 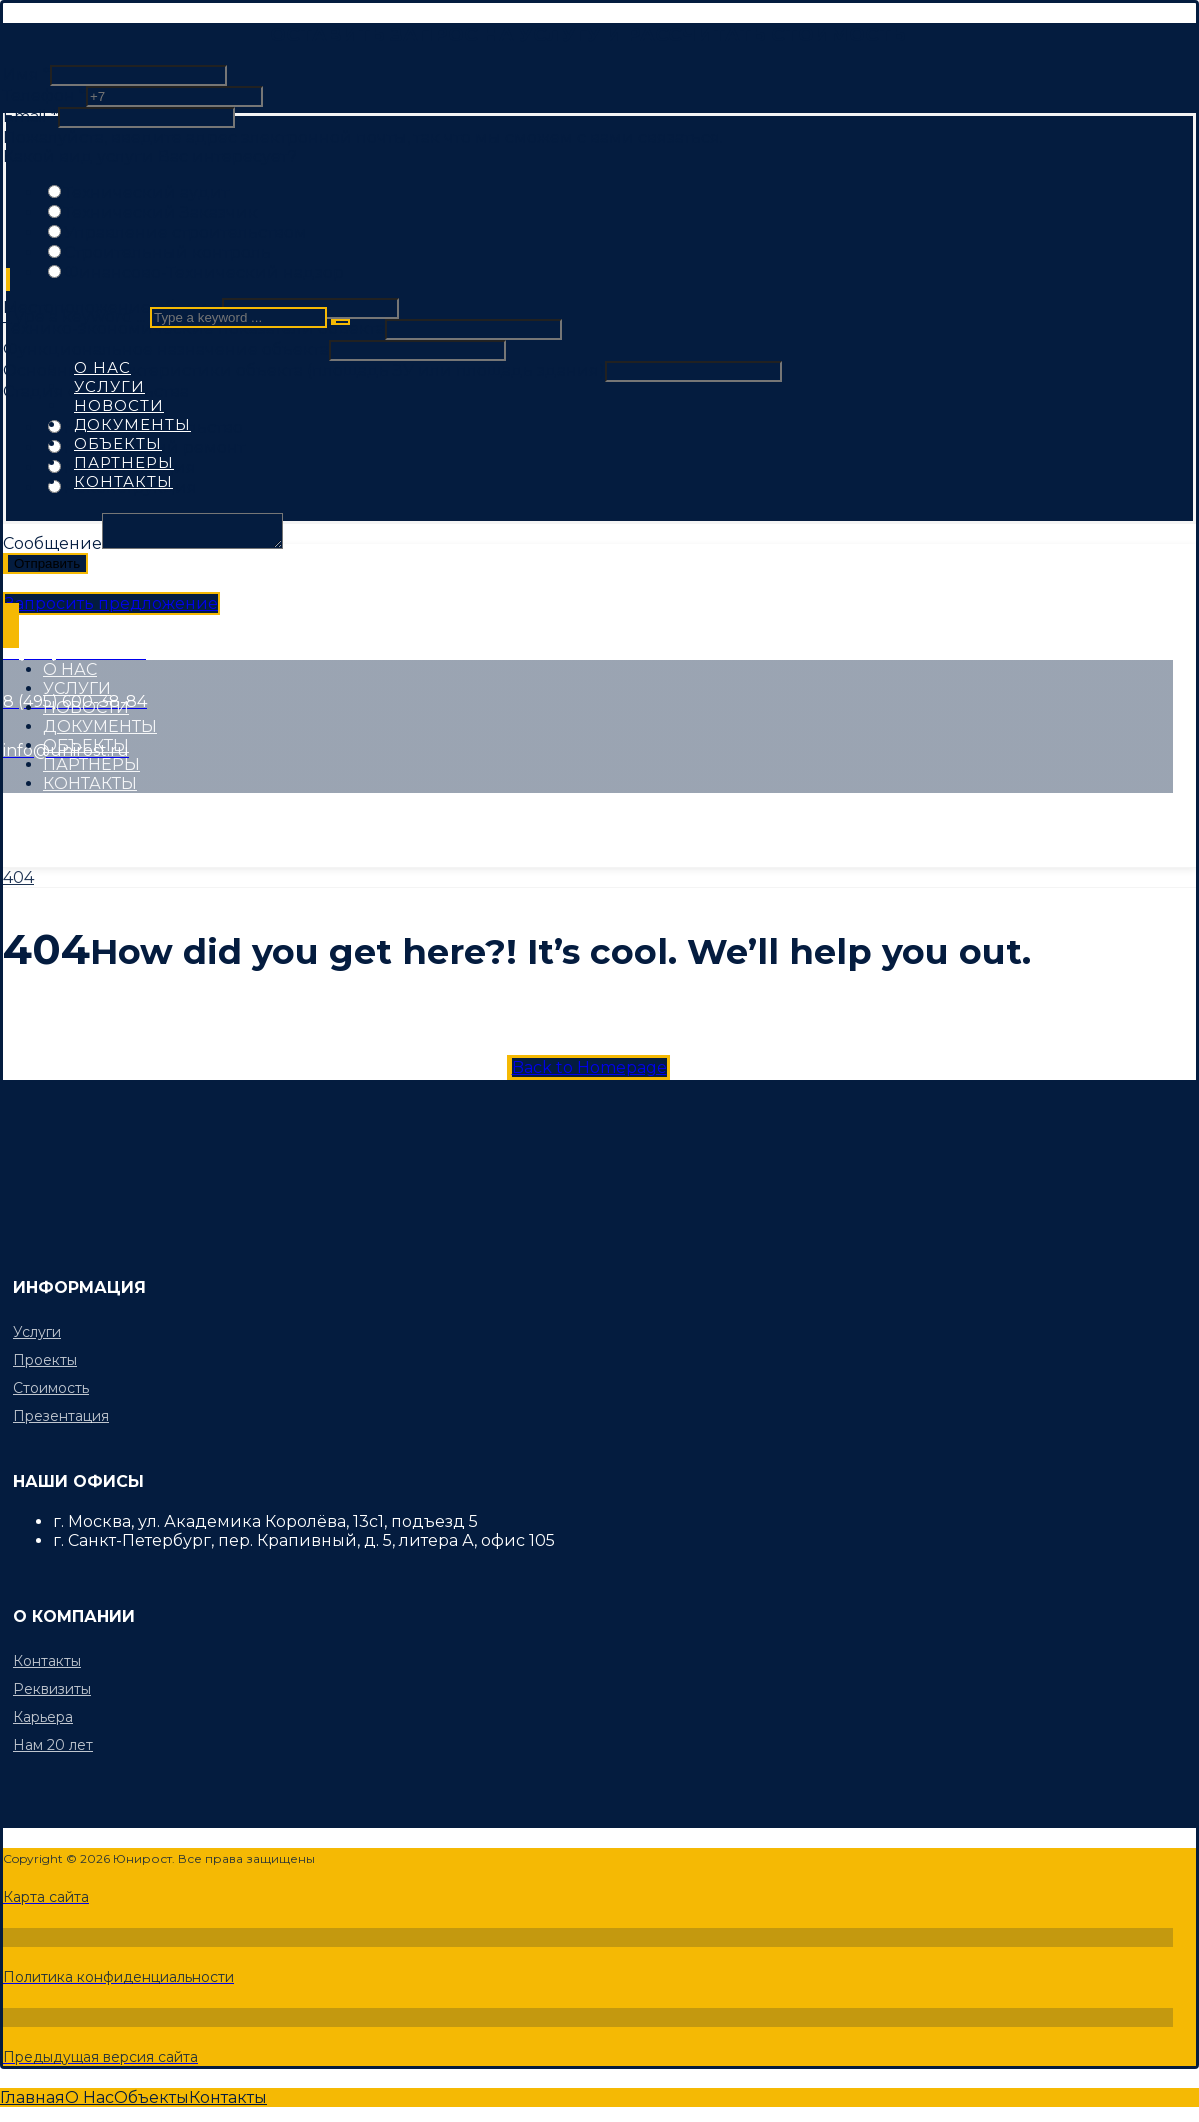 What do you see at coordinates (150, 156) in the screenshot?
I see `Какой вид услуги Вас интересует?` at bounding box center [150, 156].